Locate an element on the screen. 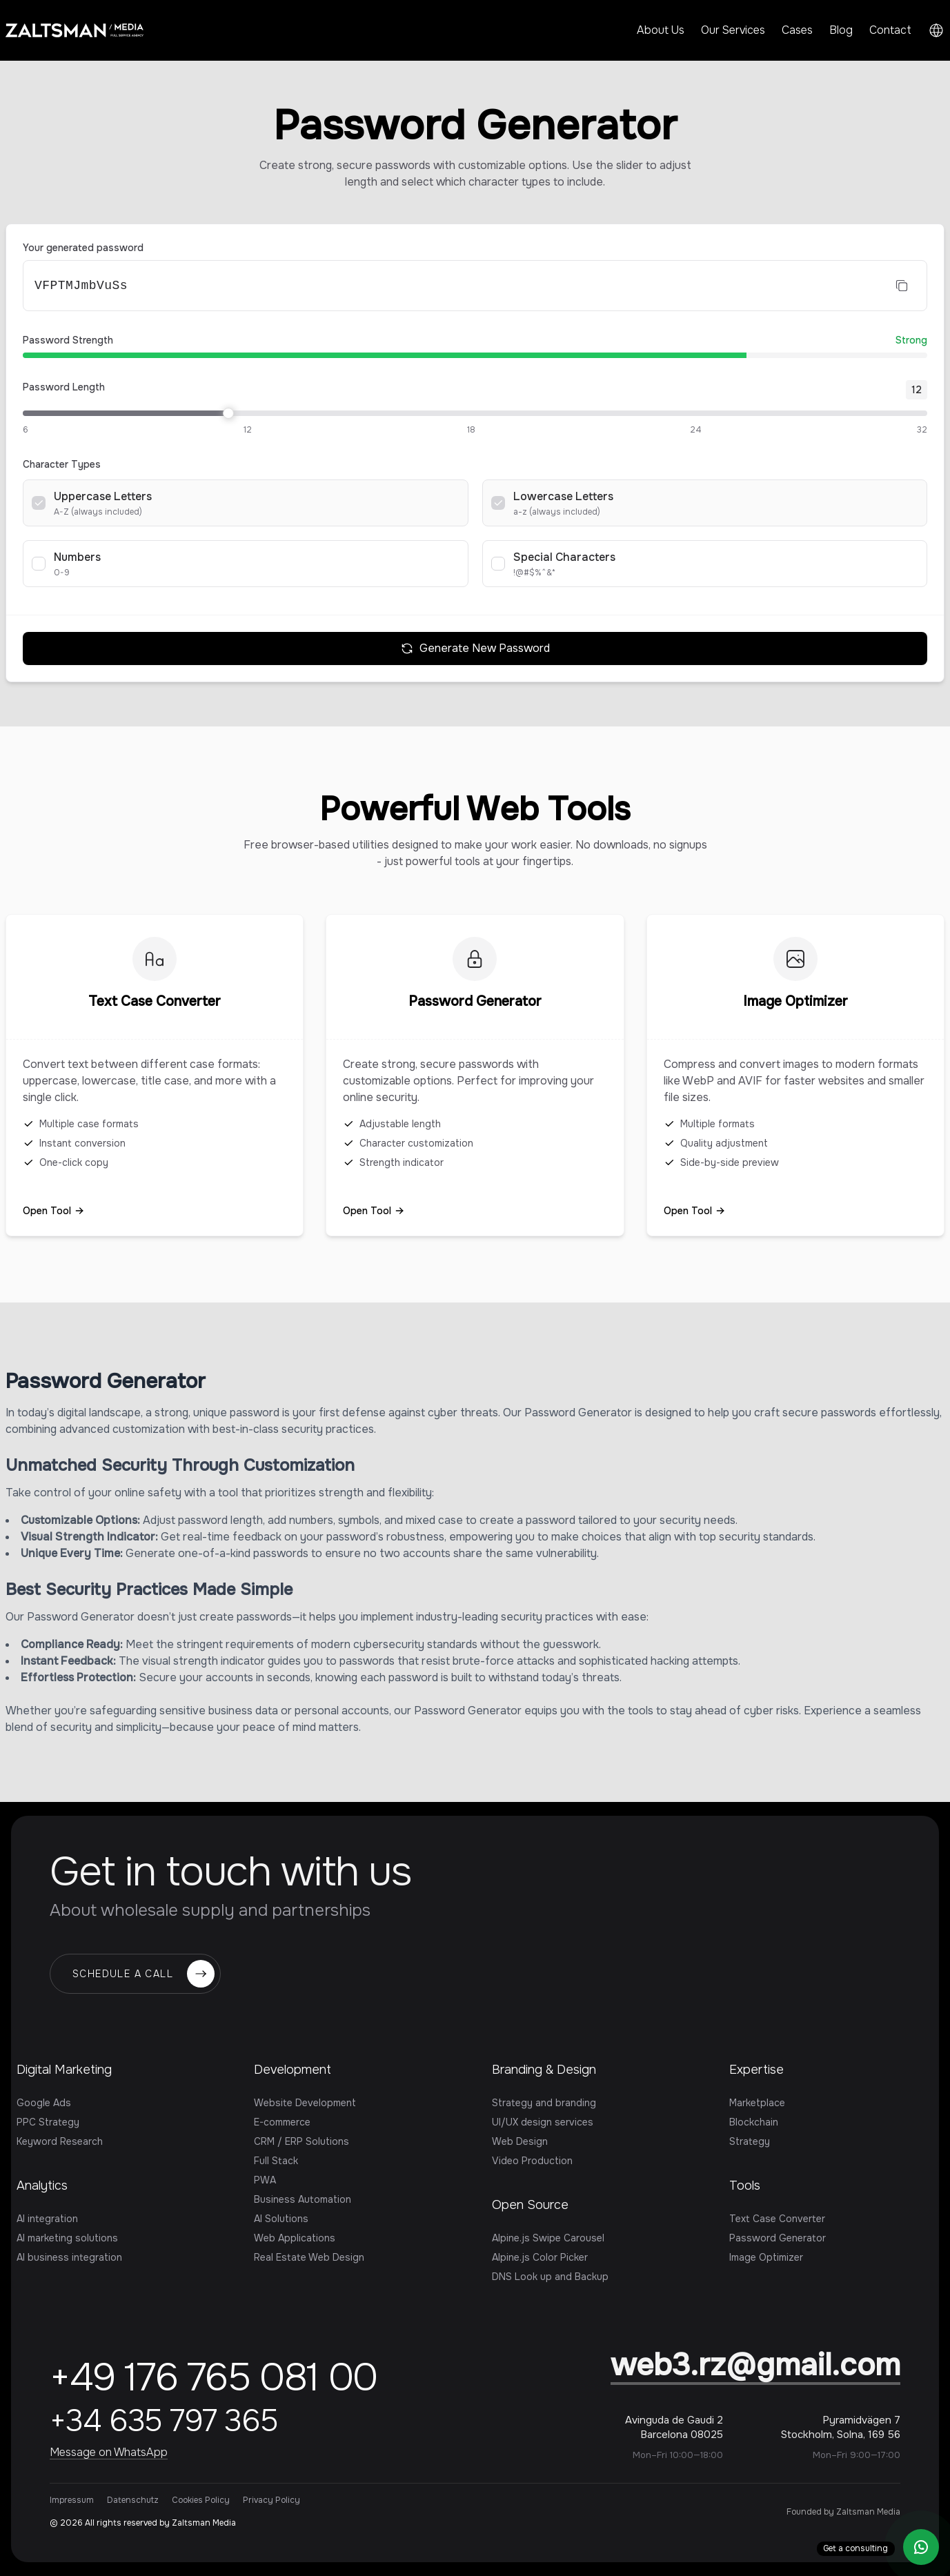  PPC Strategy is located at coordinates (48, 2122).